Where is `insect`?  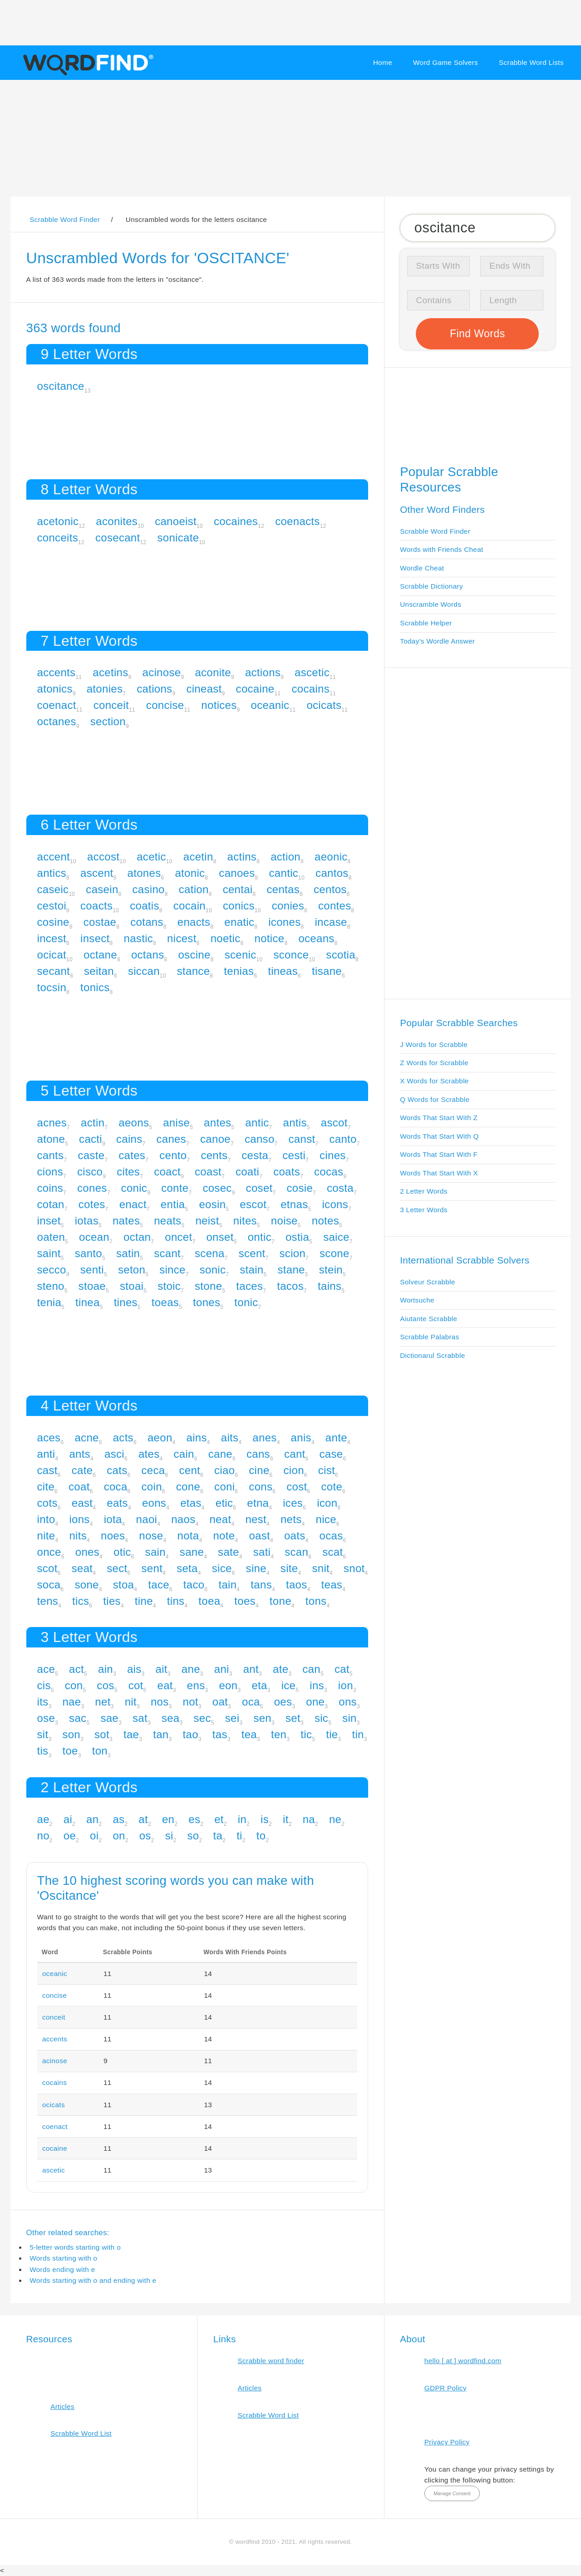 insect is located at coordinates (95, 938).